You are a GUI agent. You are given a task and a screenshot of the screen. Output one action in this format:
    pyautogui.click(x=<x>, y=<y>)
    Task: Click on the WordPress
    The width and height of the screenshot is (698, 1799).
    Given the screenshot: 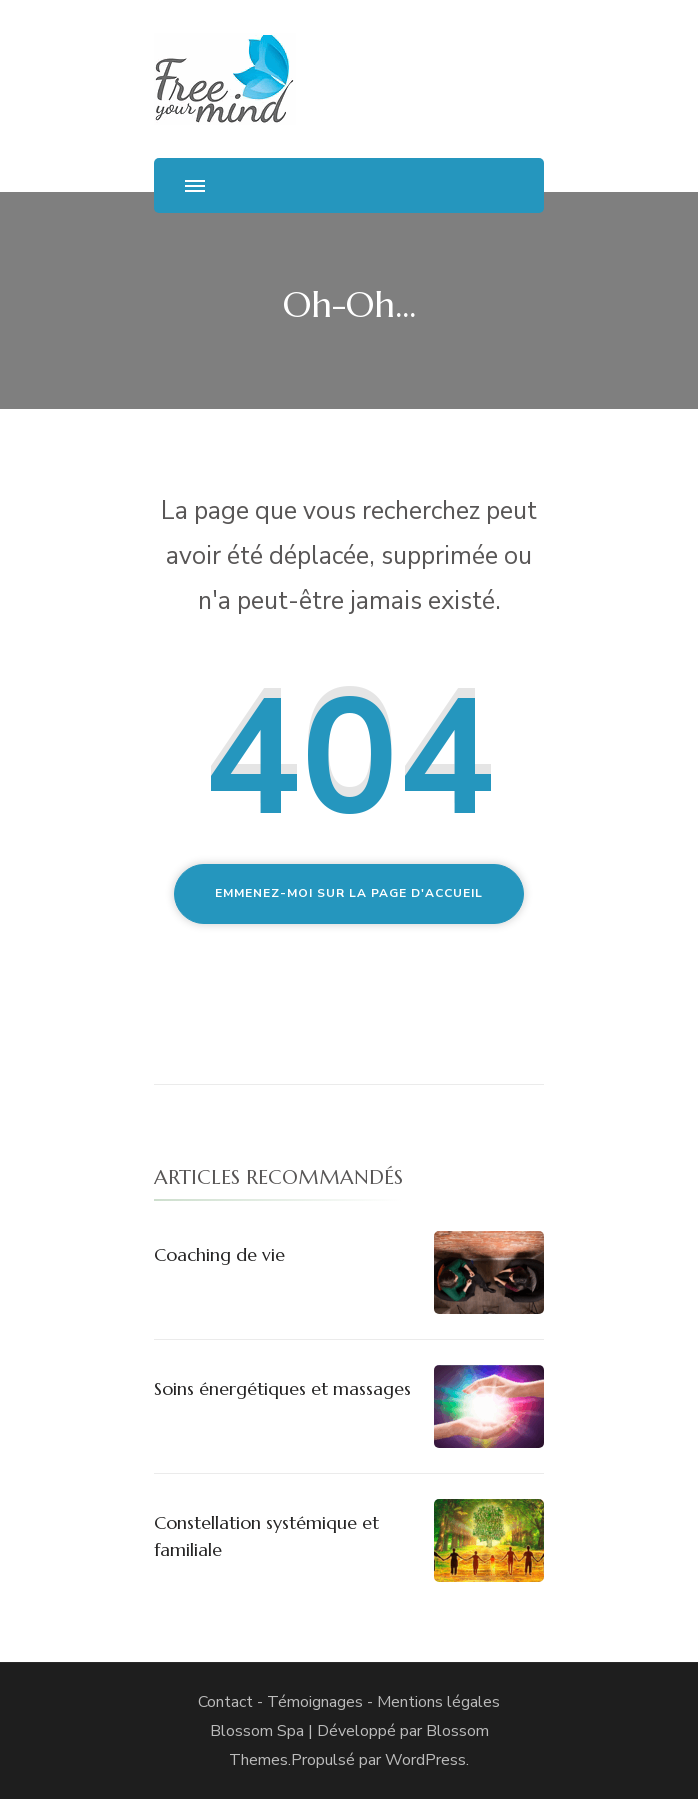 What is the action you would take?
    pyautogui.click(x=425, y=1760)
    